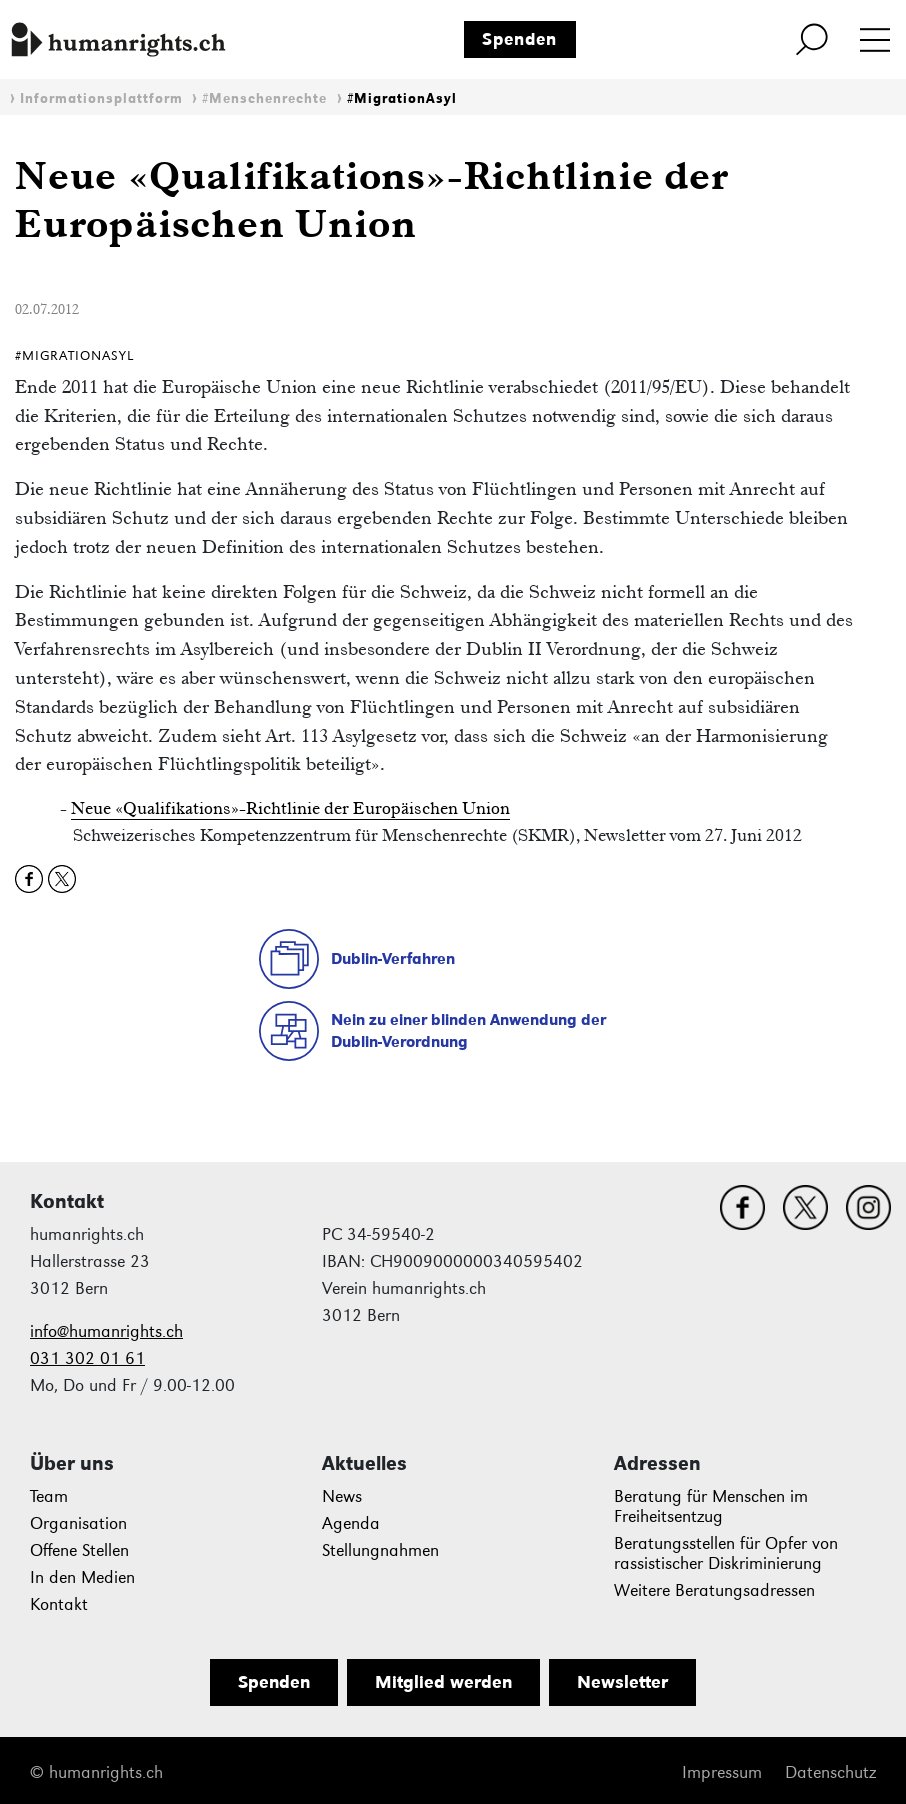 This screenshot has height=1804, width=906. I want to click on 031 302 01 61, so click(87, 1358).